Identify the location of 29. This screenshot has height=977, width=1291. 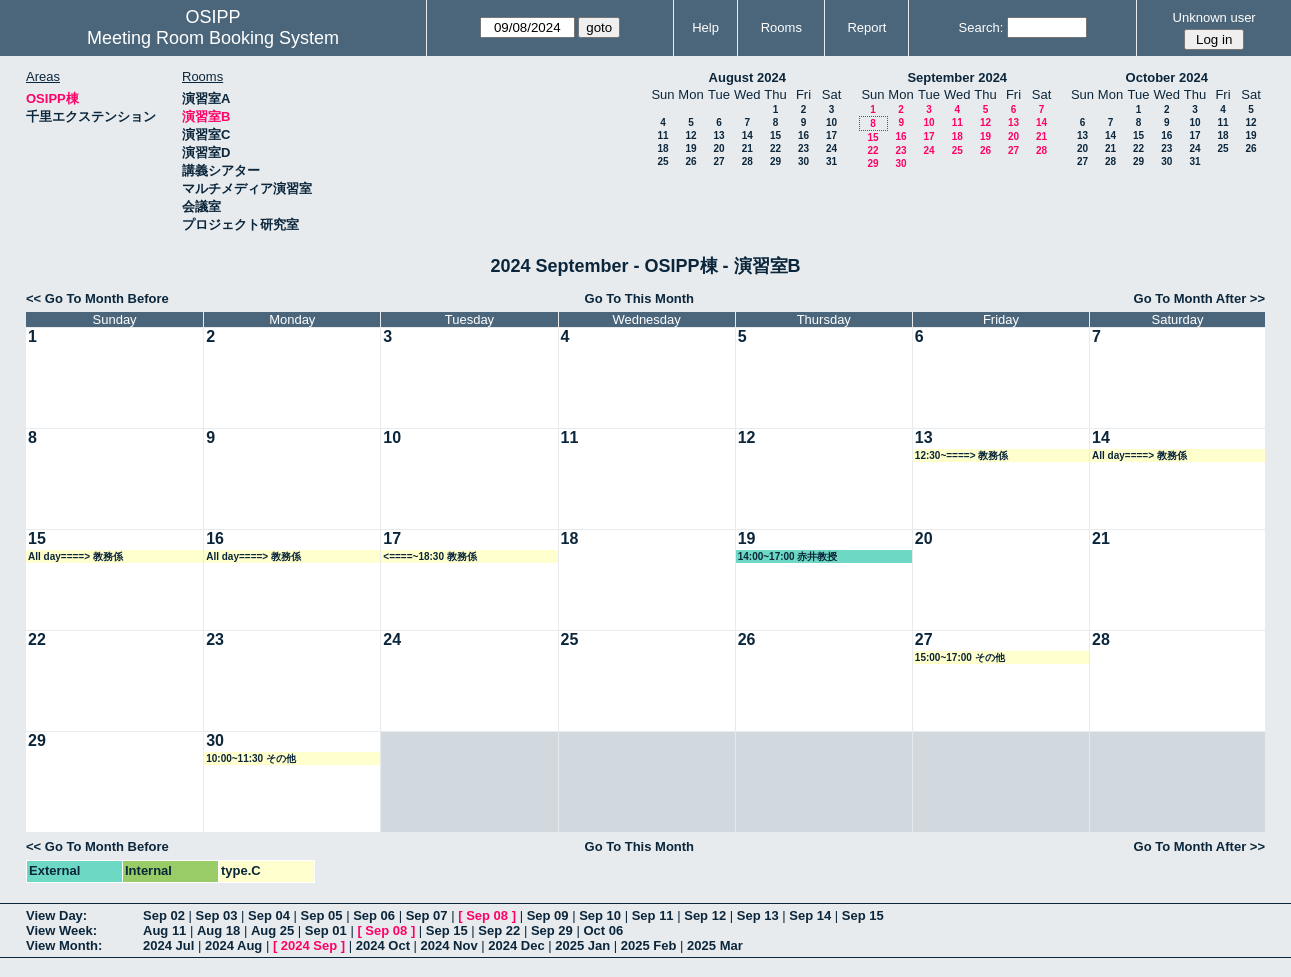
(775, 161).